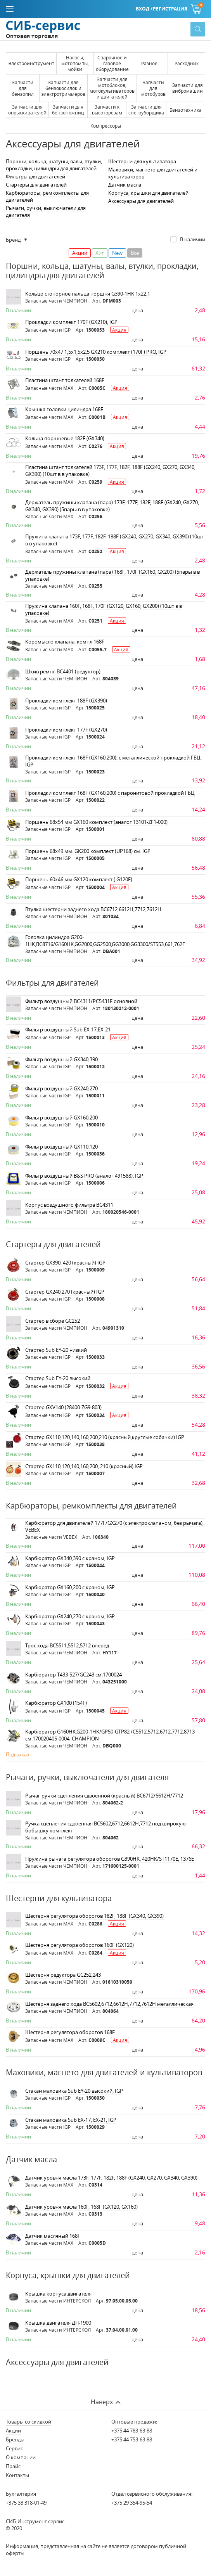 The height and width of the screenshot is (2576, 211). I want to click on Прокладки комплект 188F (GX390), so click(66, 700).